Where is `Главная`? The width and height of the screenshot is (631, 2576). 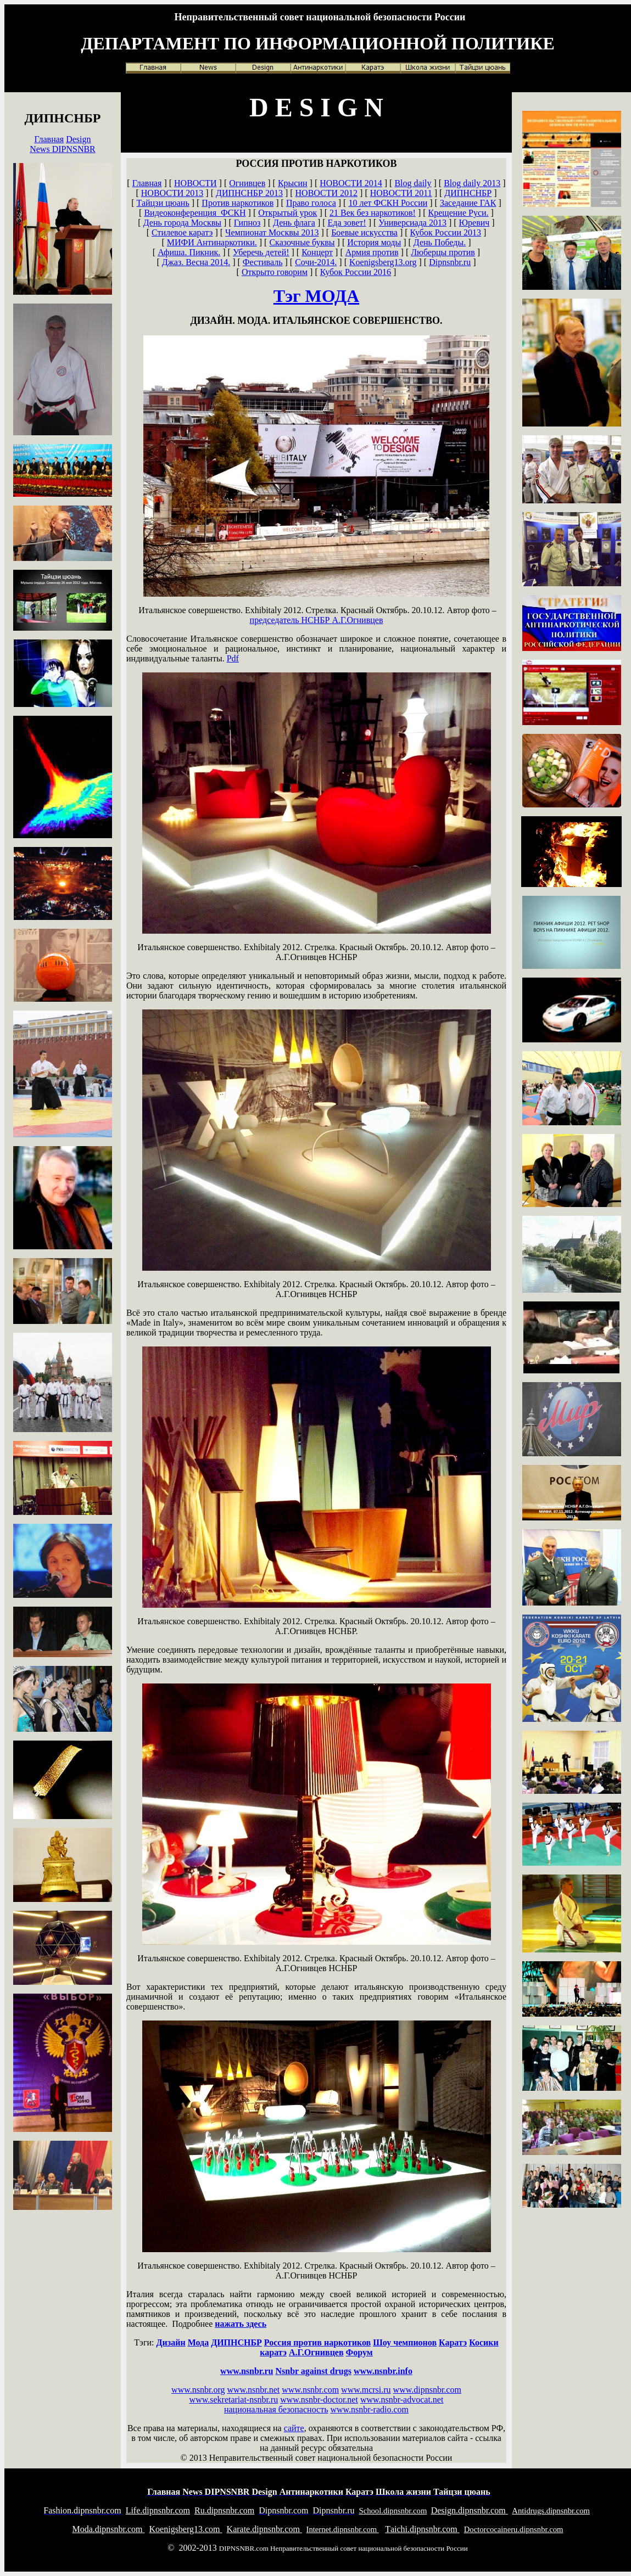
Главная is located at coordinates (49, 139).